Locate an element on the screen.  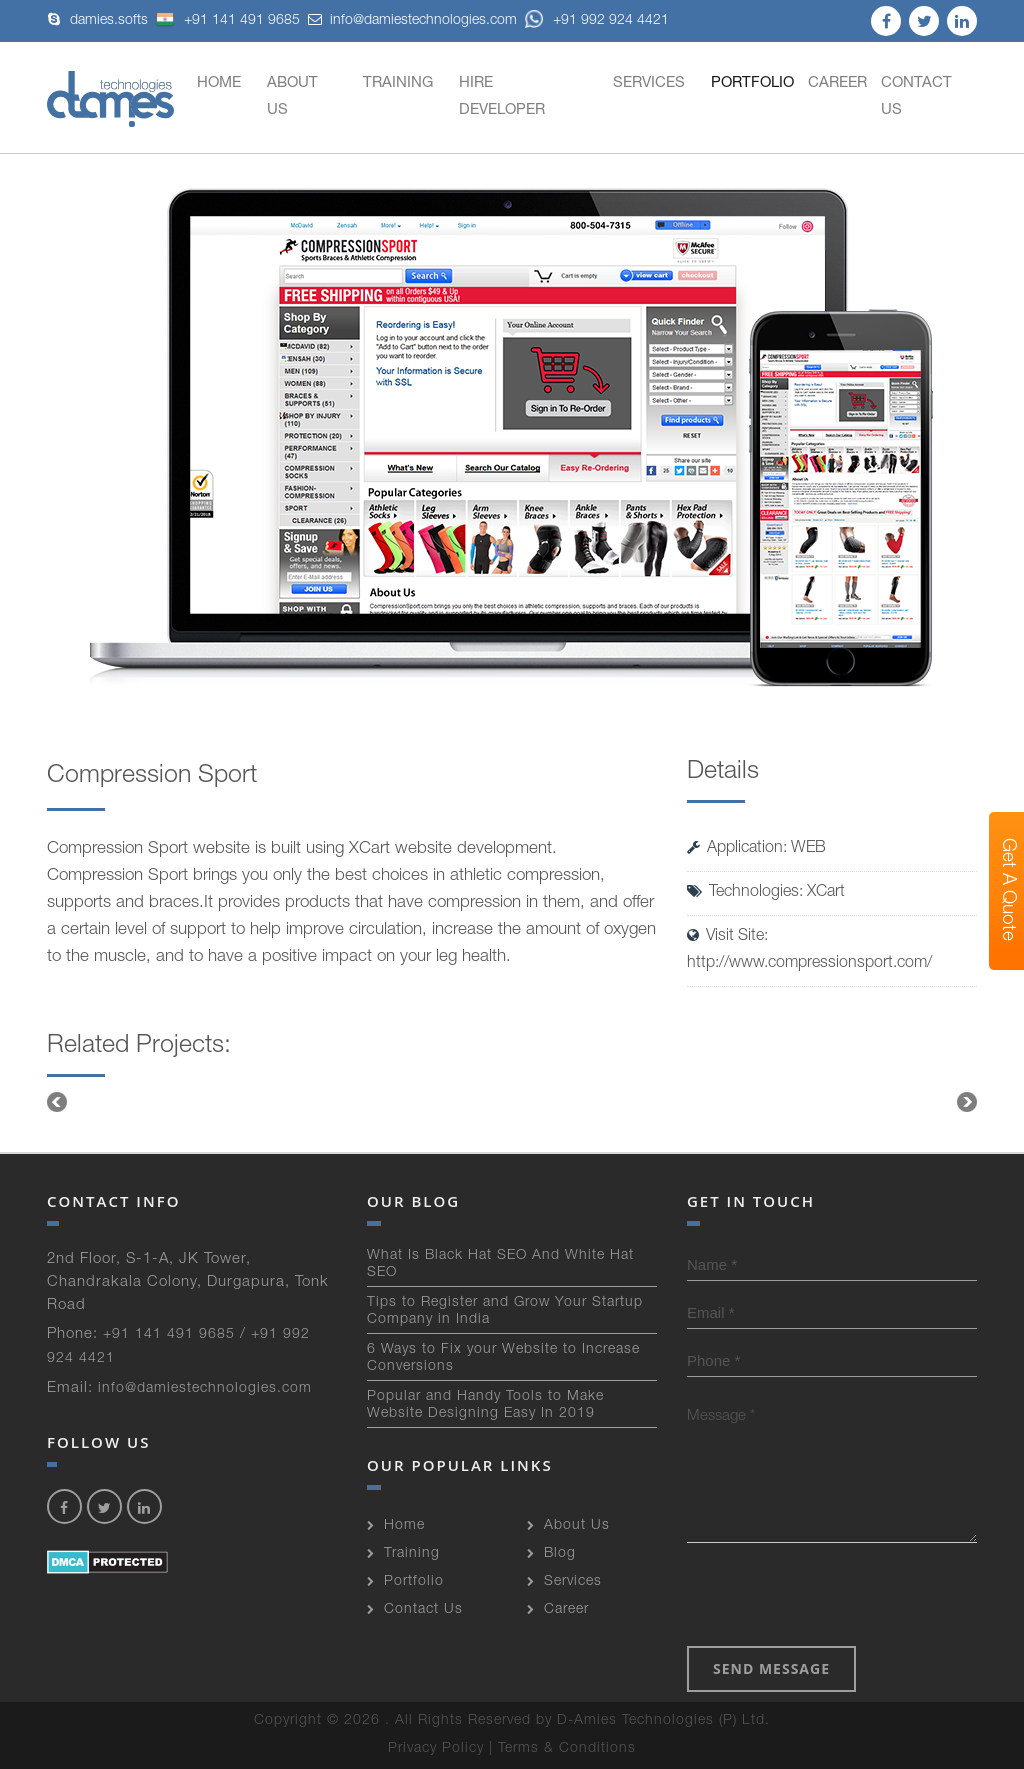
Services is located at coordinates (649, 83).